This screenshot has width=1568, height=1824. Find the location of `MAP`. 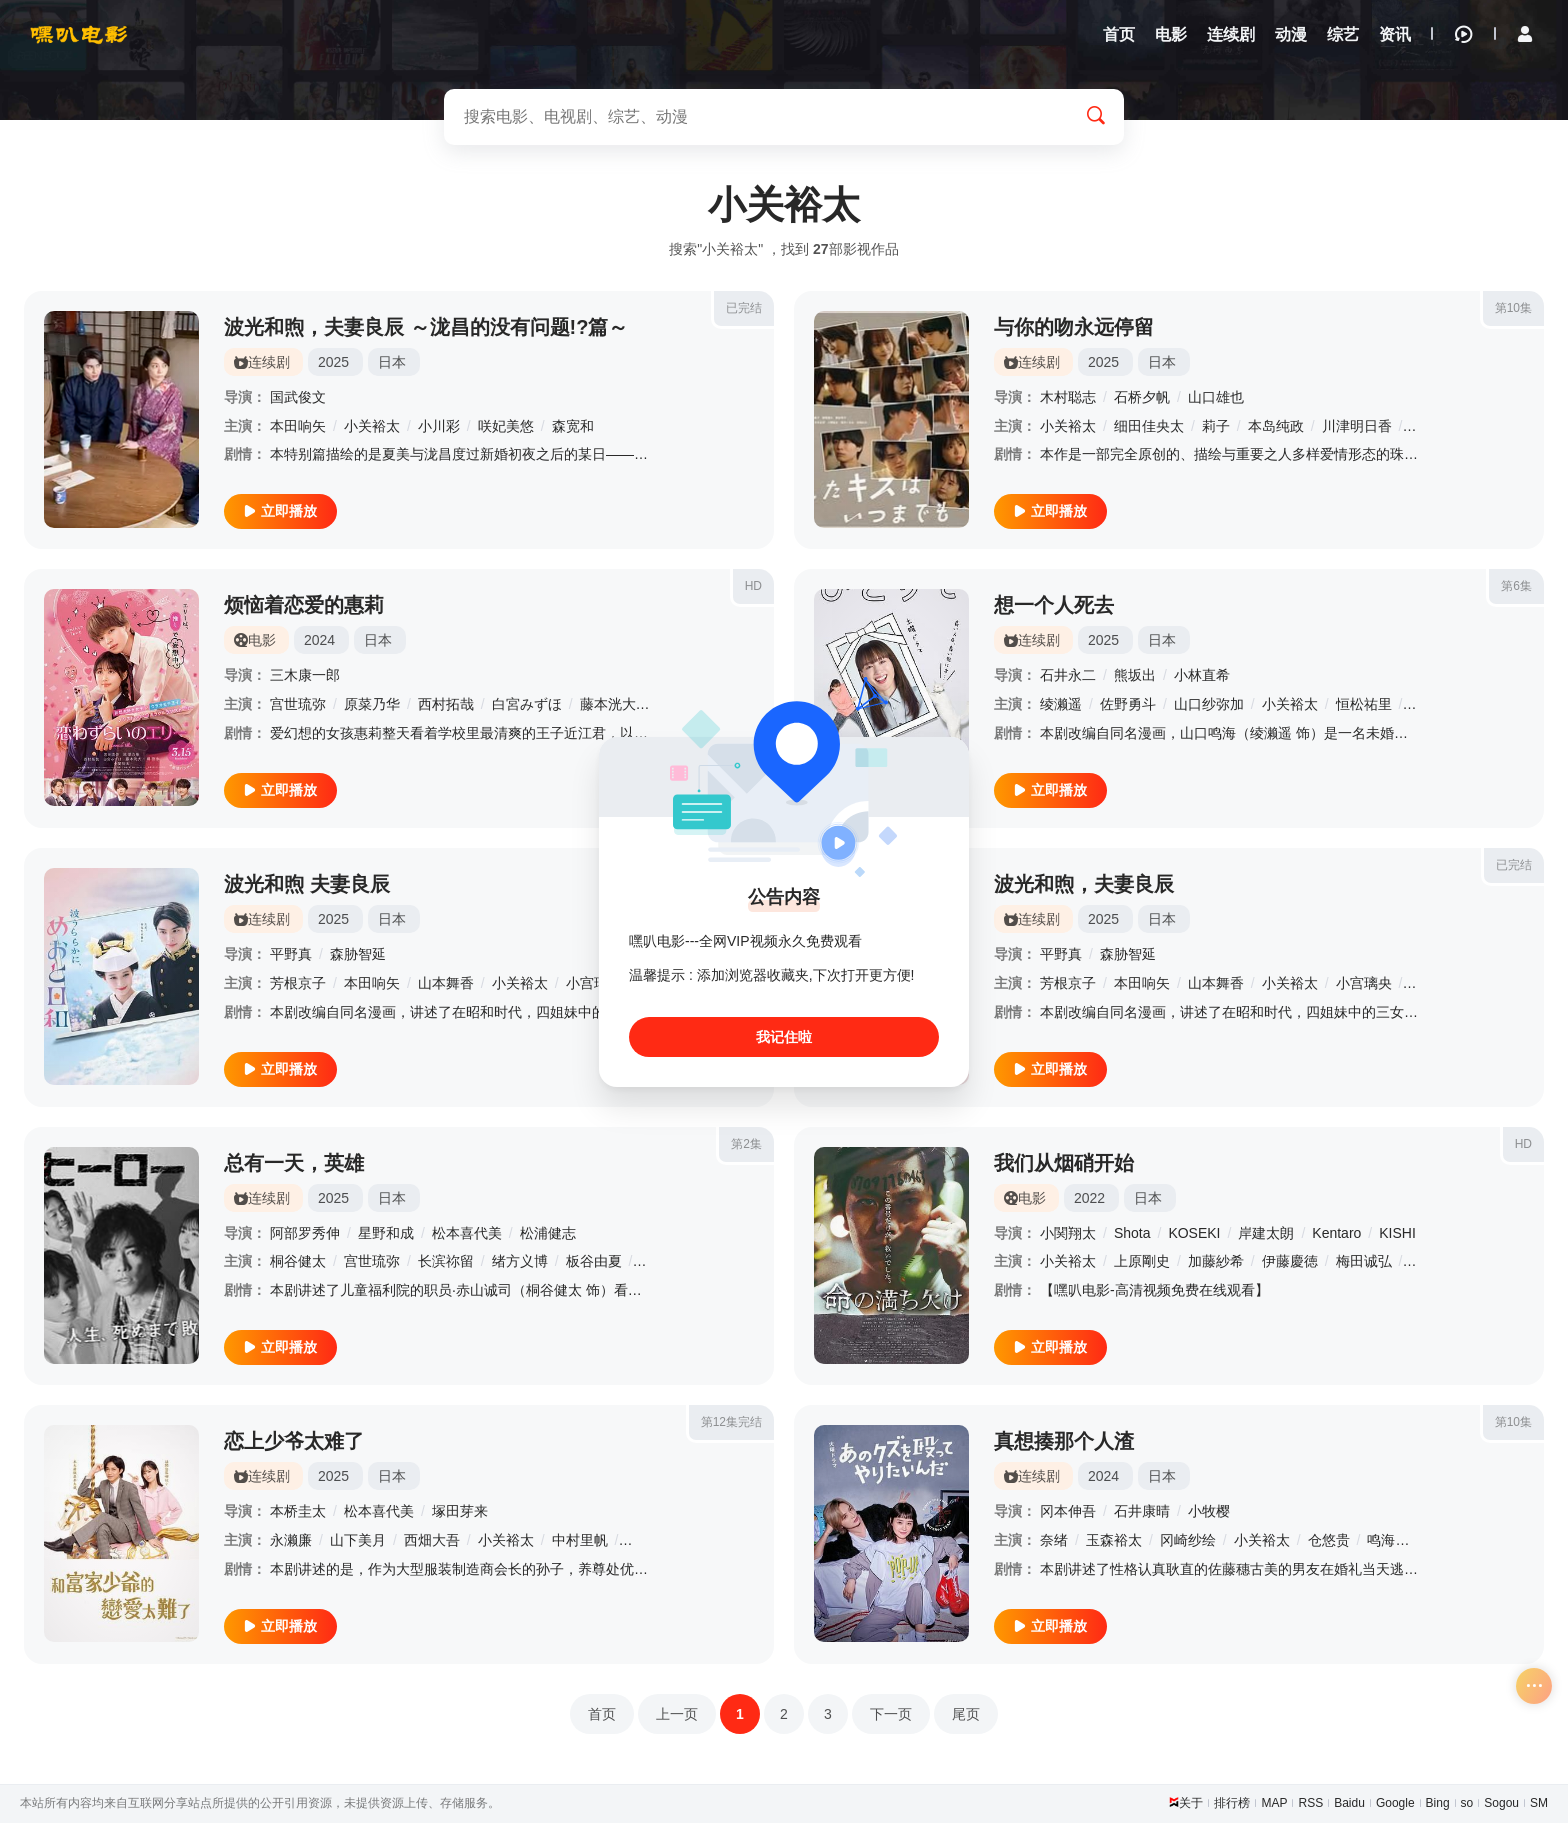

MAP is located at coordinates (1274, 1804).